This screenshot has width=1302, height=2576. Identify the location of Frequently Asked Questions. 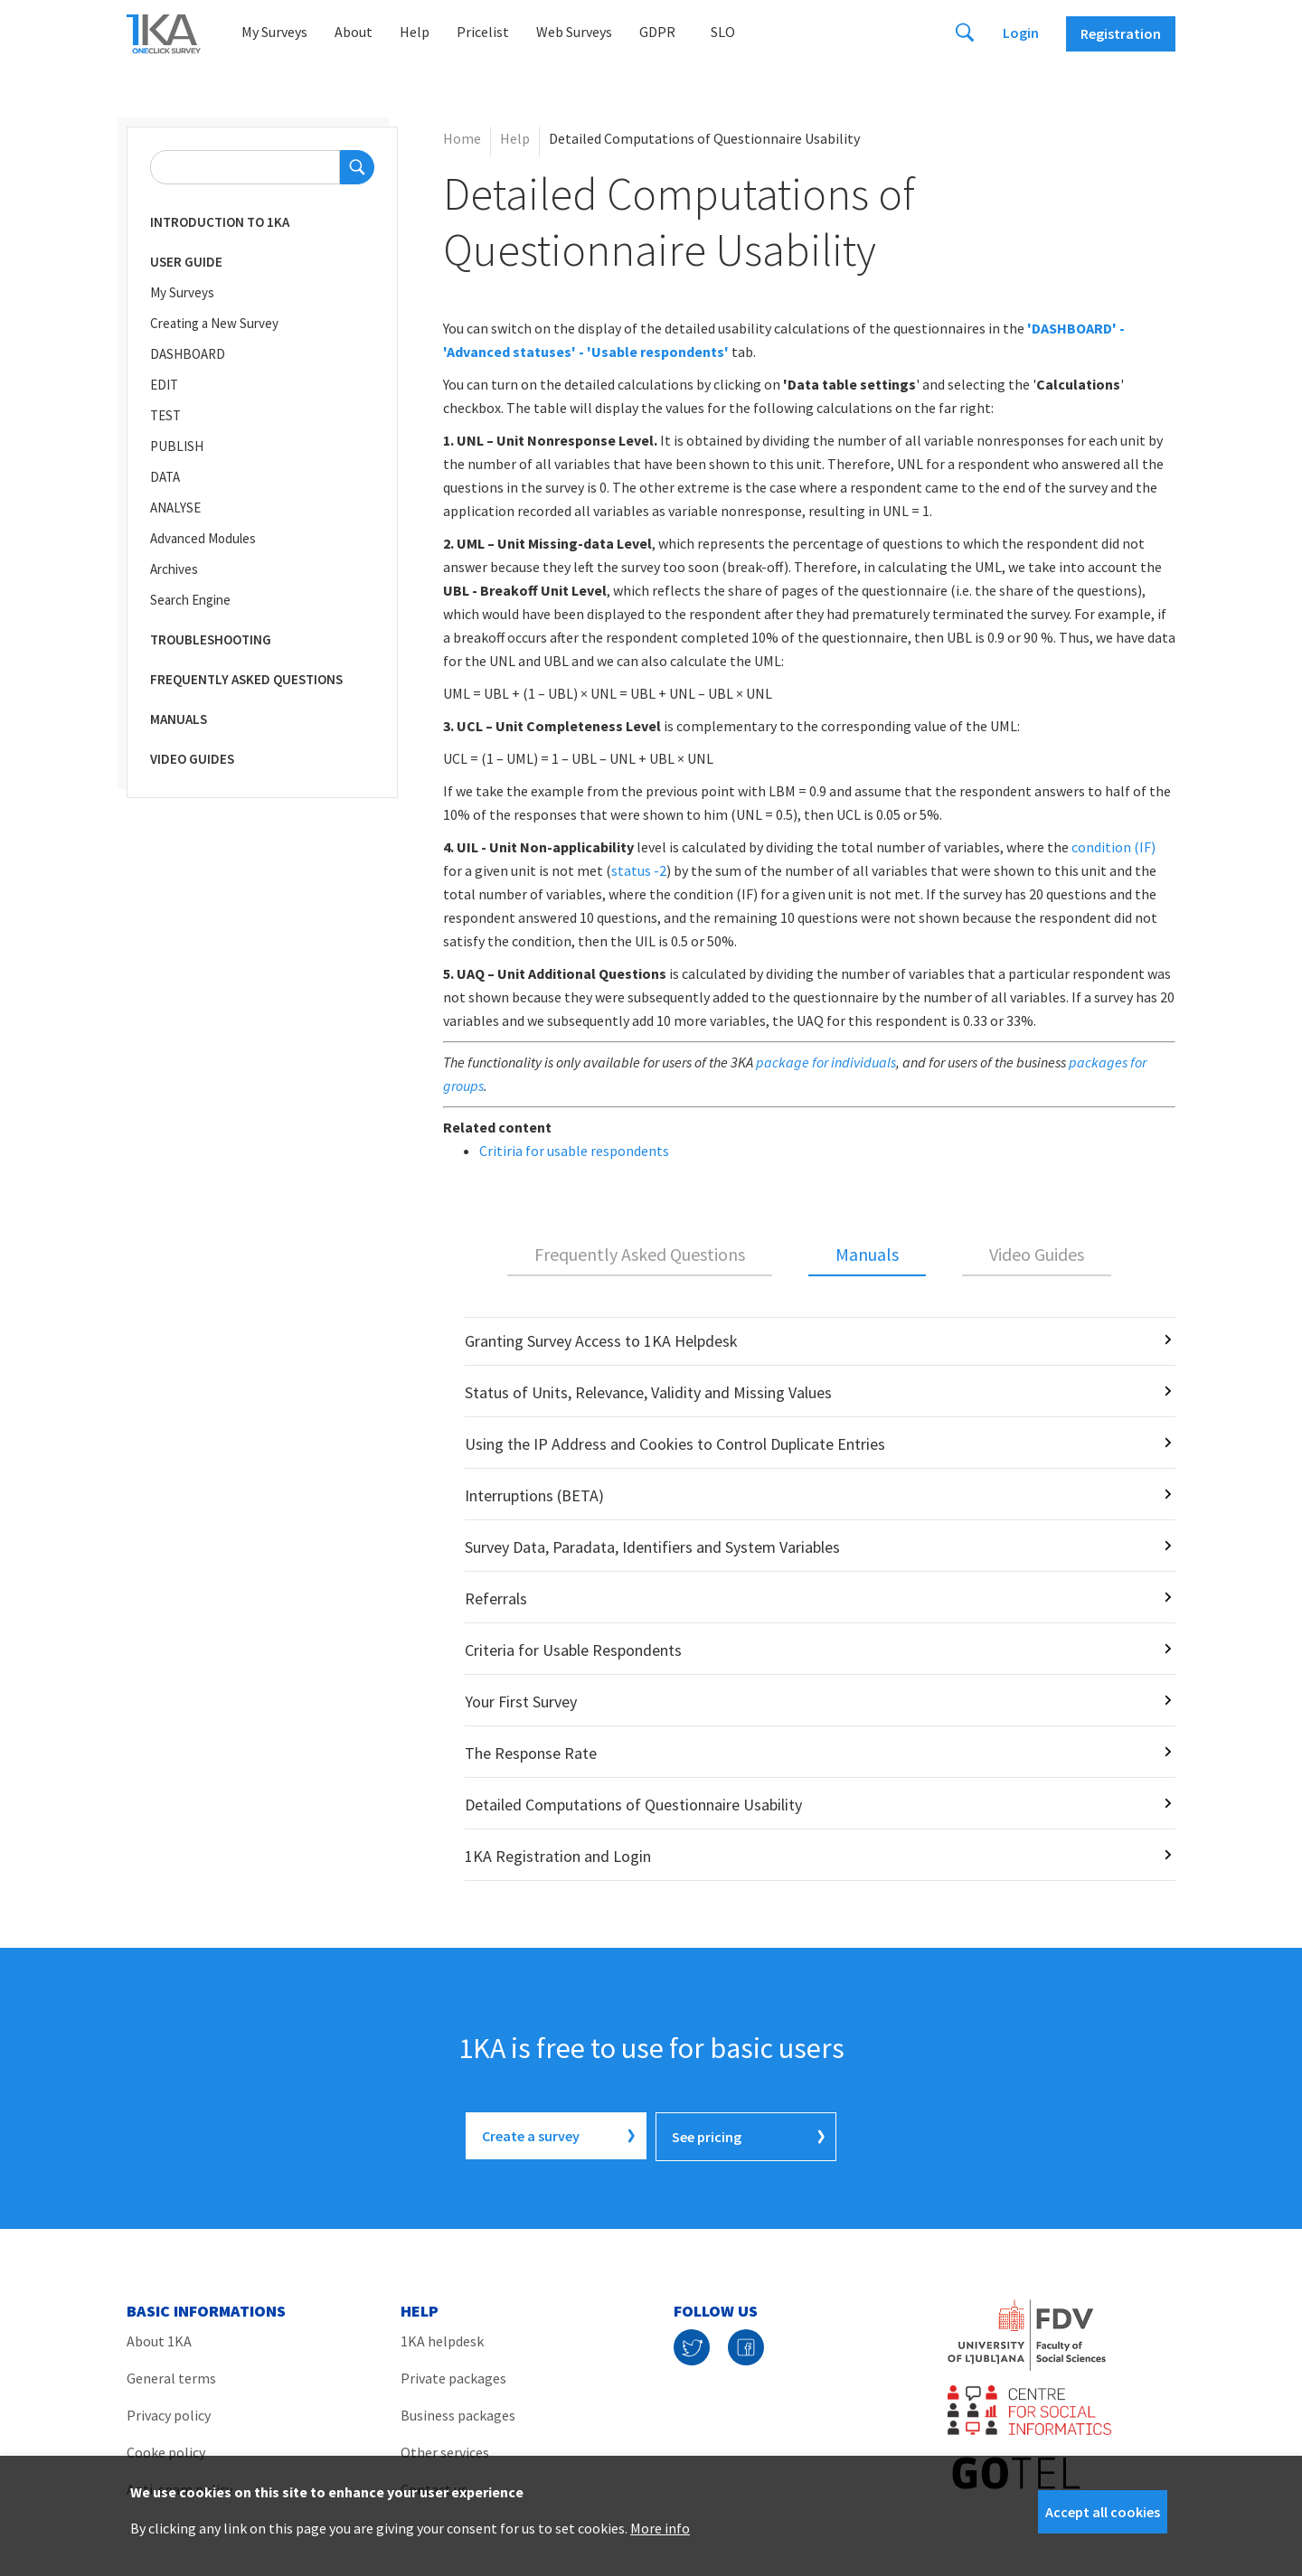
(246, 679).